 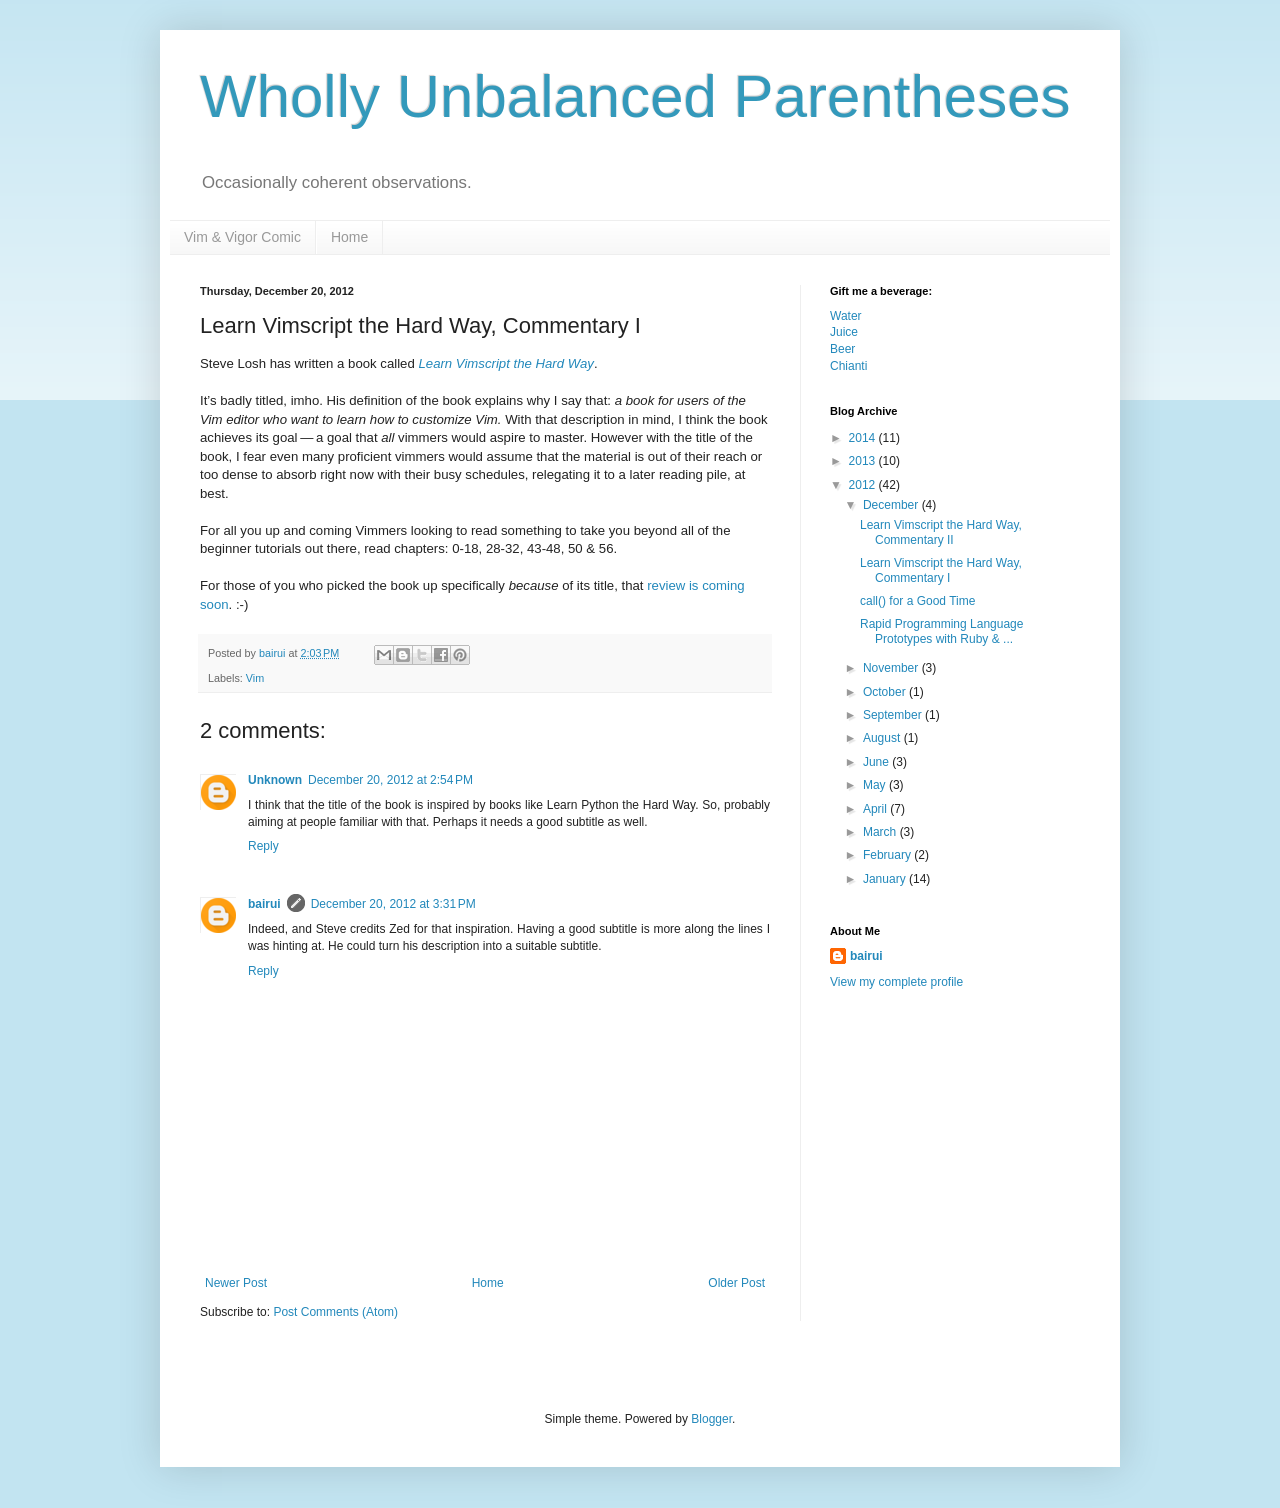 What do you see at coordinates (864, 438) in the screenshot?
I see `2014` at bounding box center [864, 438].